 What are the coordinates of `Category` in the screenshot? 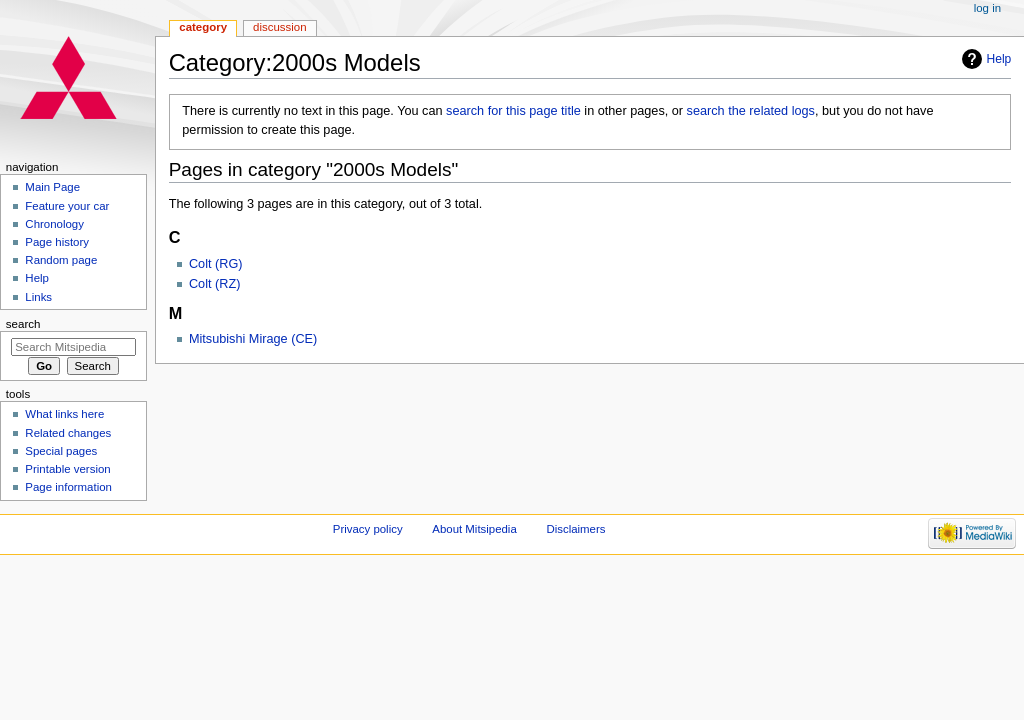 It's located at (203, 27).